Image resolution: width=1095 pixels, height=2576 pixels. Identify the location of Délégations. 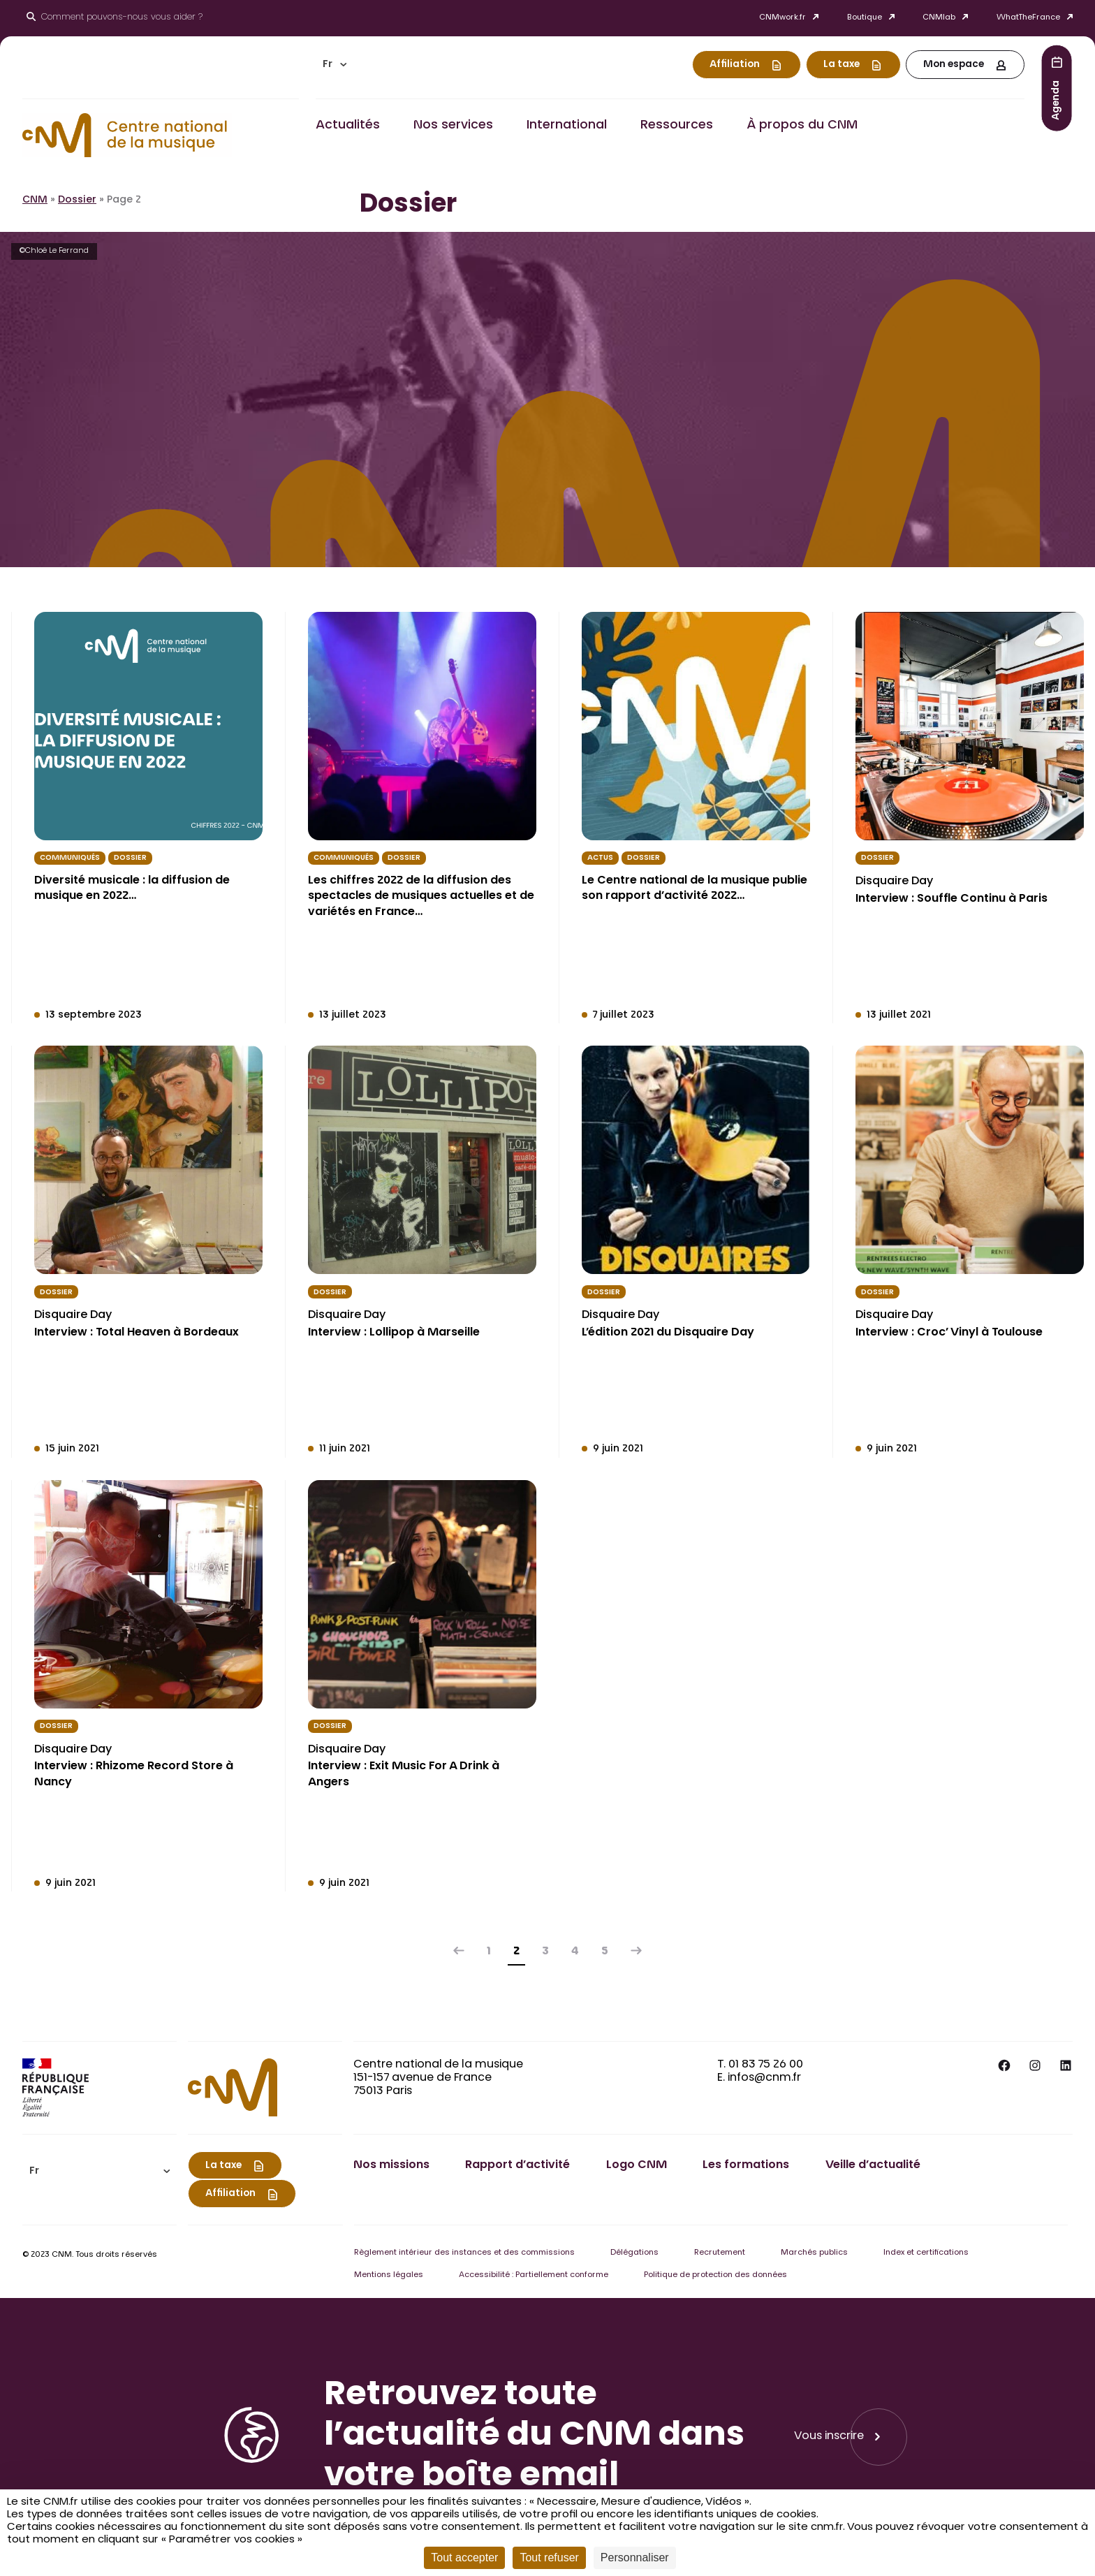
(634, 2253).